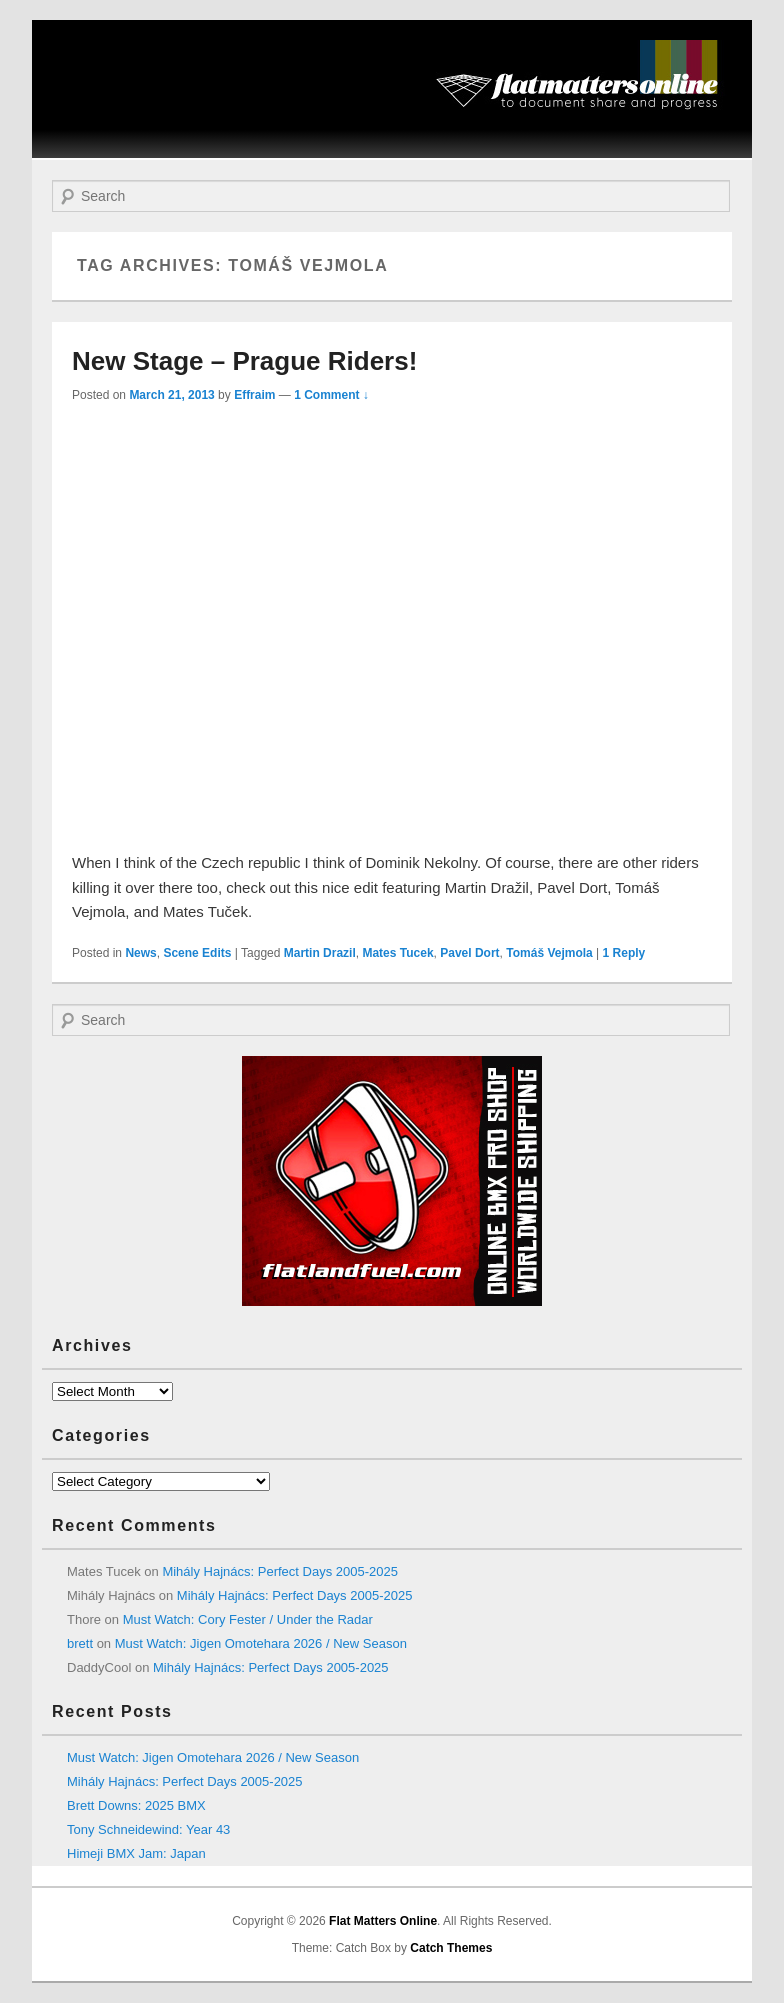 Image resolution: width=784 pixels, height=2003 pixels. What do you see at coordinates (244, 361) in the screenshot?
I see `New Stage – Prague Riders!` at bounding box center [244, 361].